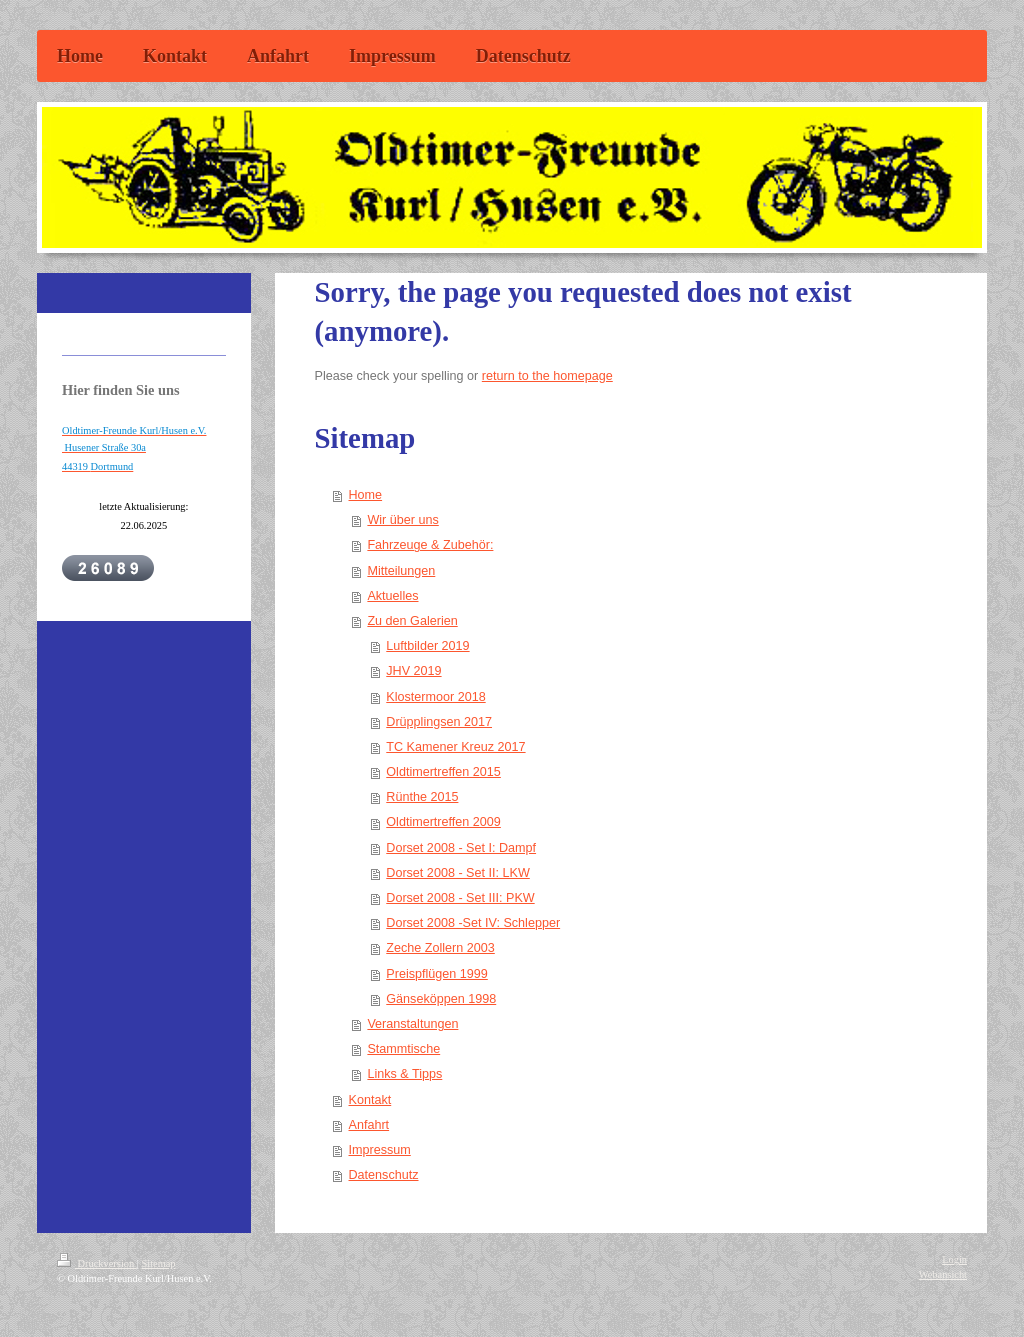  What do you see at coordinates (370, 1100) in the screenshot?
I see `Kontakt` at bounding box center [370, 1100].